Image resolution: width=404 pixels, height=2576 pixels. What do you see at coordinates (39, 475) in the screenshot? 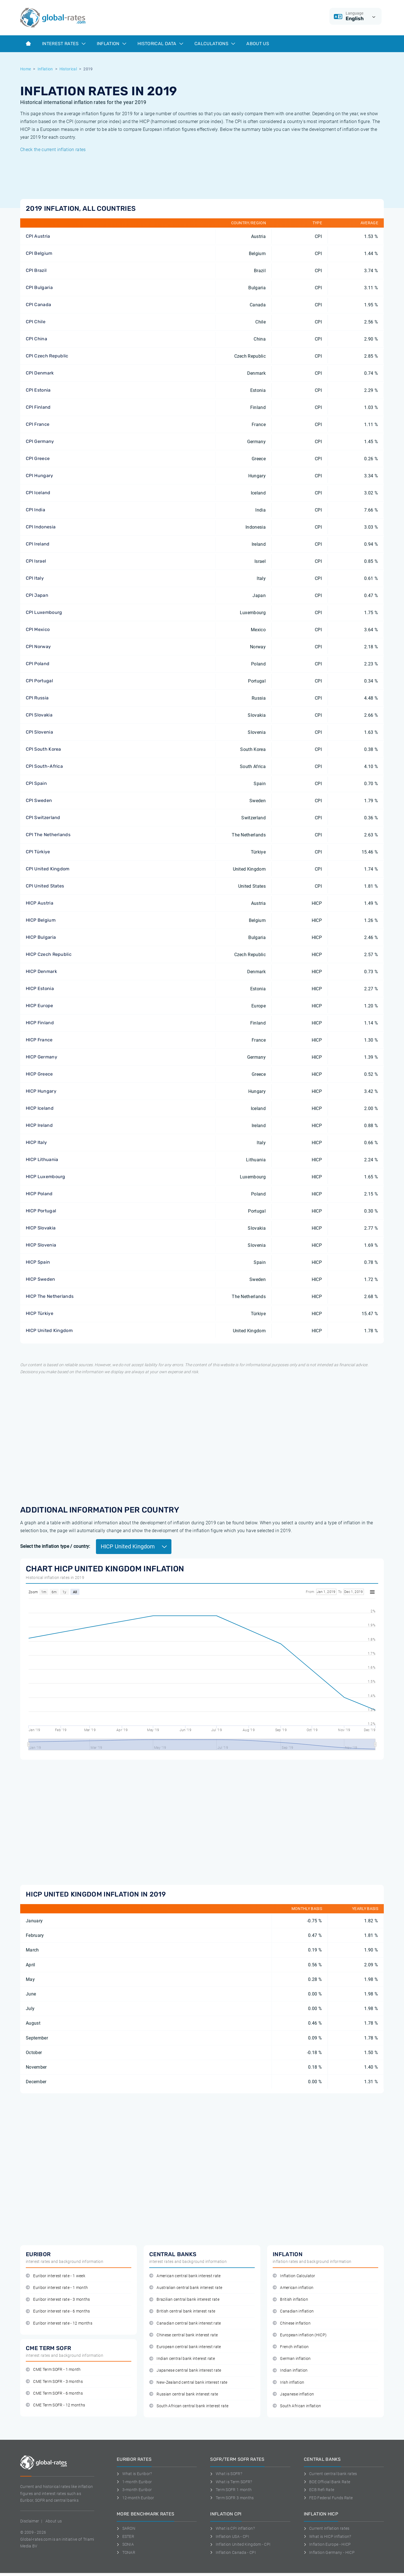
I see `CPI Hungary` at bounding box center [39, 475].